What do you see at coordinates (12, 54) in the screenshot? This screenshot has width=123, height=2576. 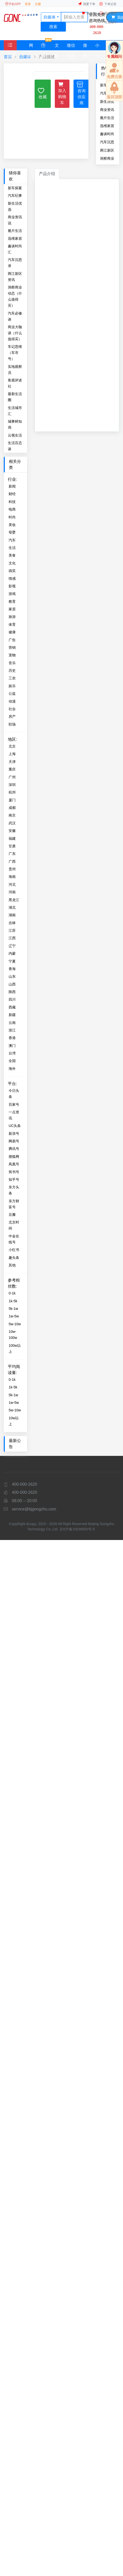 I see `全部分类` at bounding box center [12, 54].